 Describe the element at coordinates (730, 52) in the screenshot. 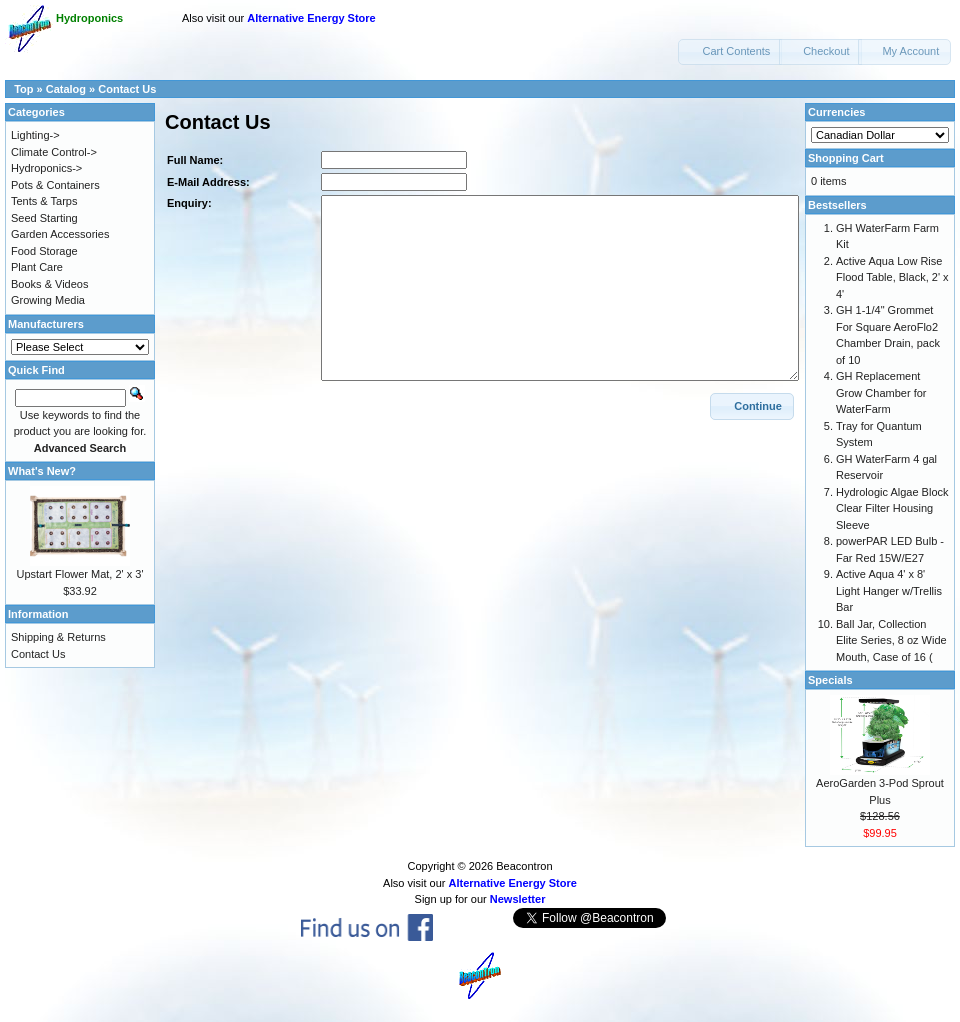

I see `[button]` at that location.